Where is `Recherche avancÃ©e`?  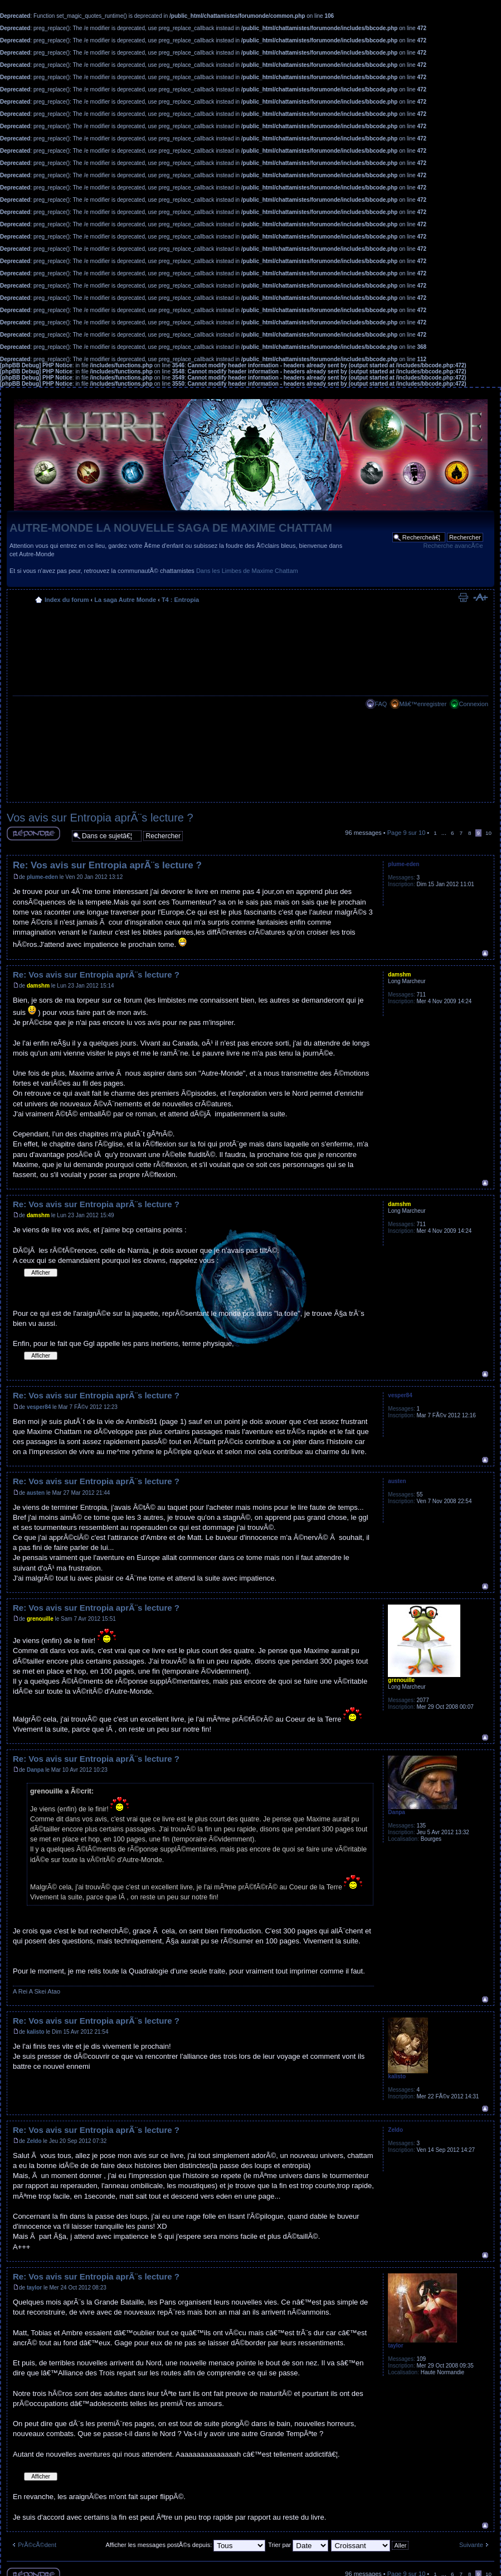
Recherche avancÃ©e is located at coordinates (453, 545).